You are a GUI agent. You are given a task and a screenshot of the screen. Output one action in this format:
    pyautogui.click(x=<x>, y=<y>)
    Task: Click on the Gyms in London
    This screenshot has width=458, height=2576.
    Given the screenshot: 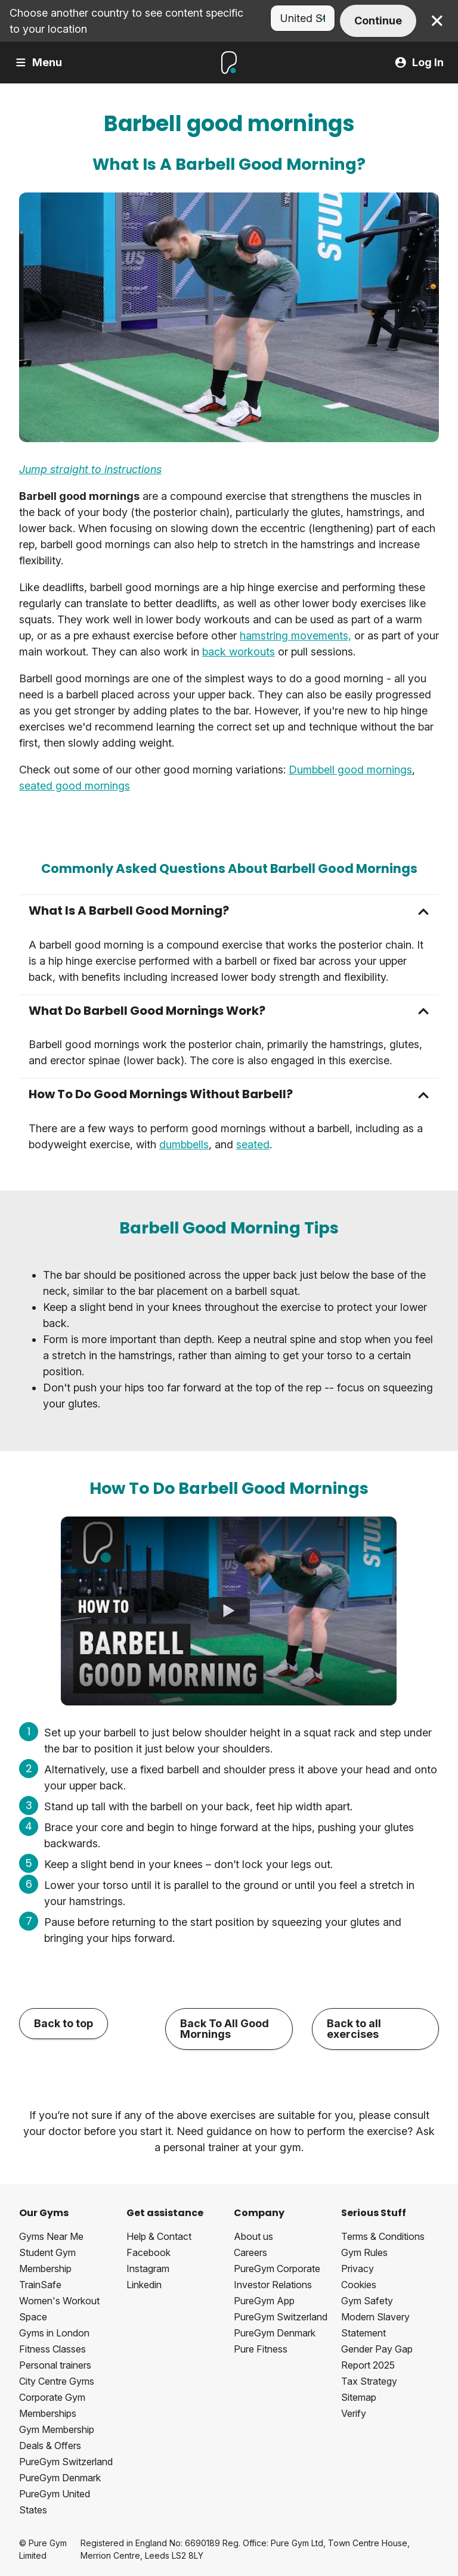 What is the action you would take?
    pyautogui.click(x=54, y=2333)
    